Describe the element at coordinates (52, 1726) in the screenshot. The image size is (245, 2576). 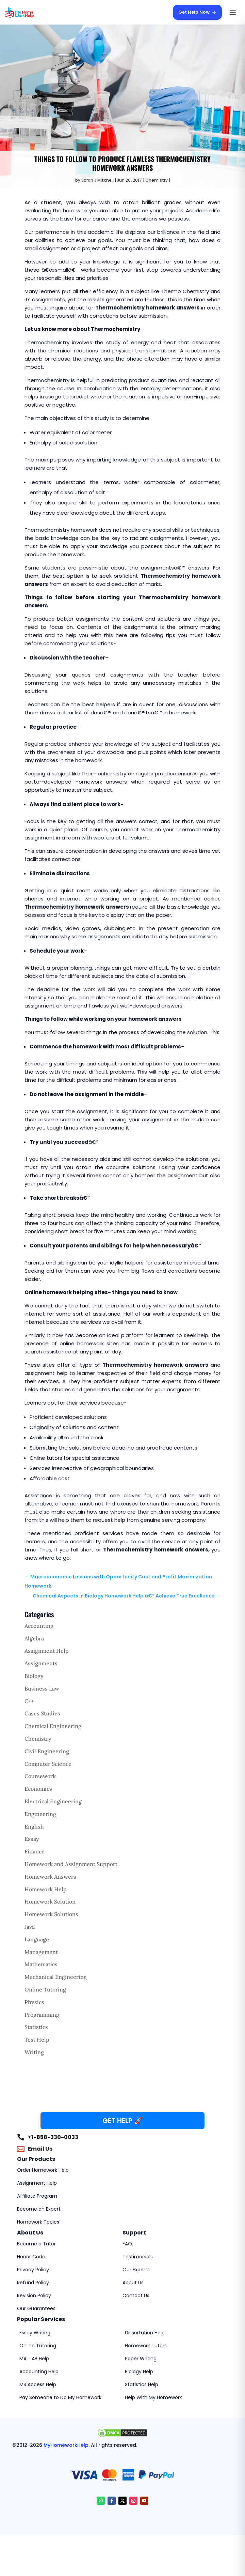
I see `Chemical Engineering` at that location.